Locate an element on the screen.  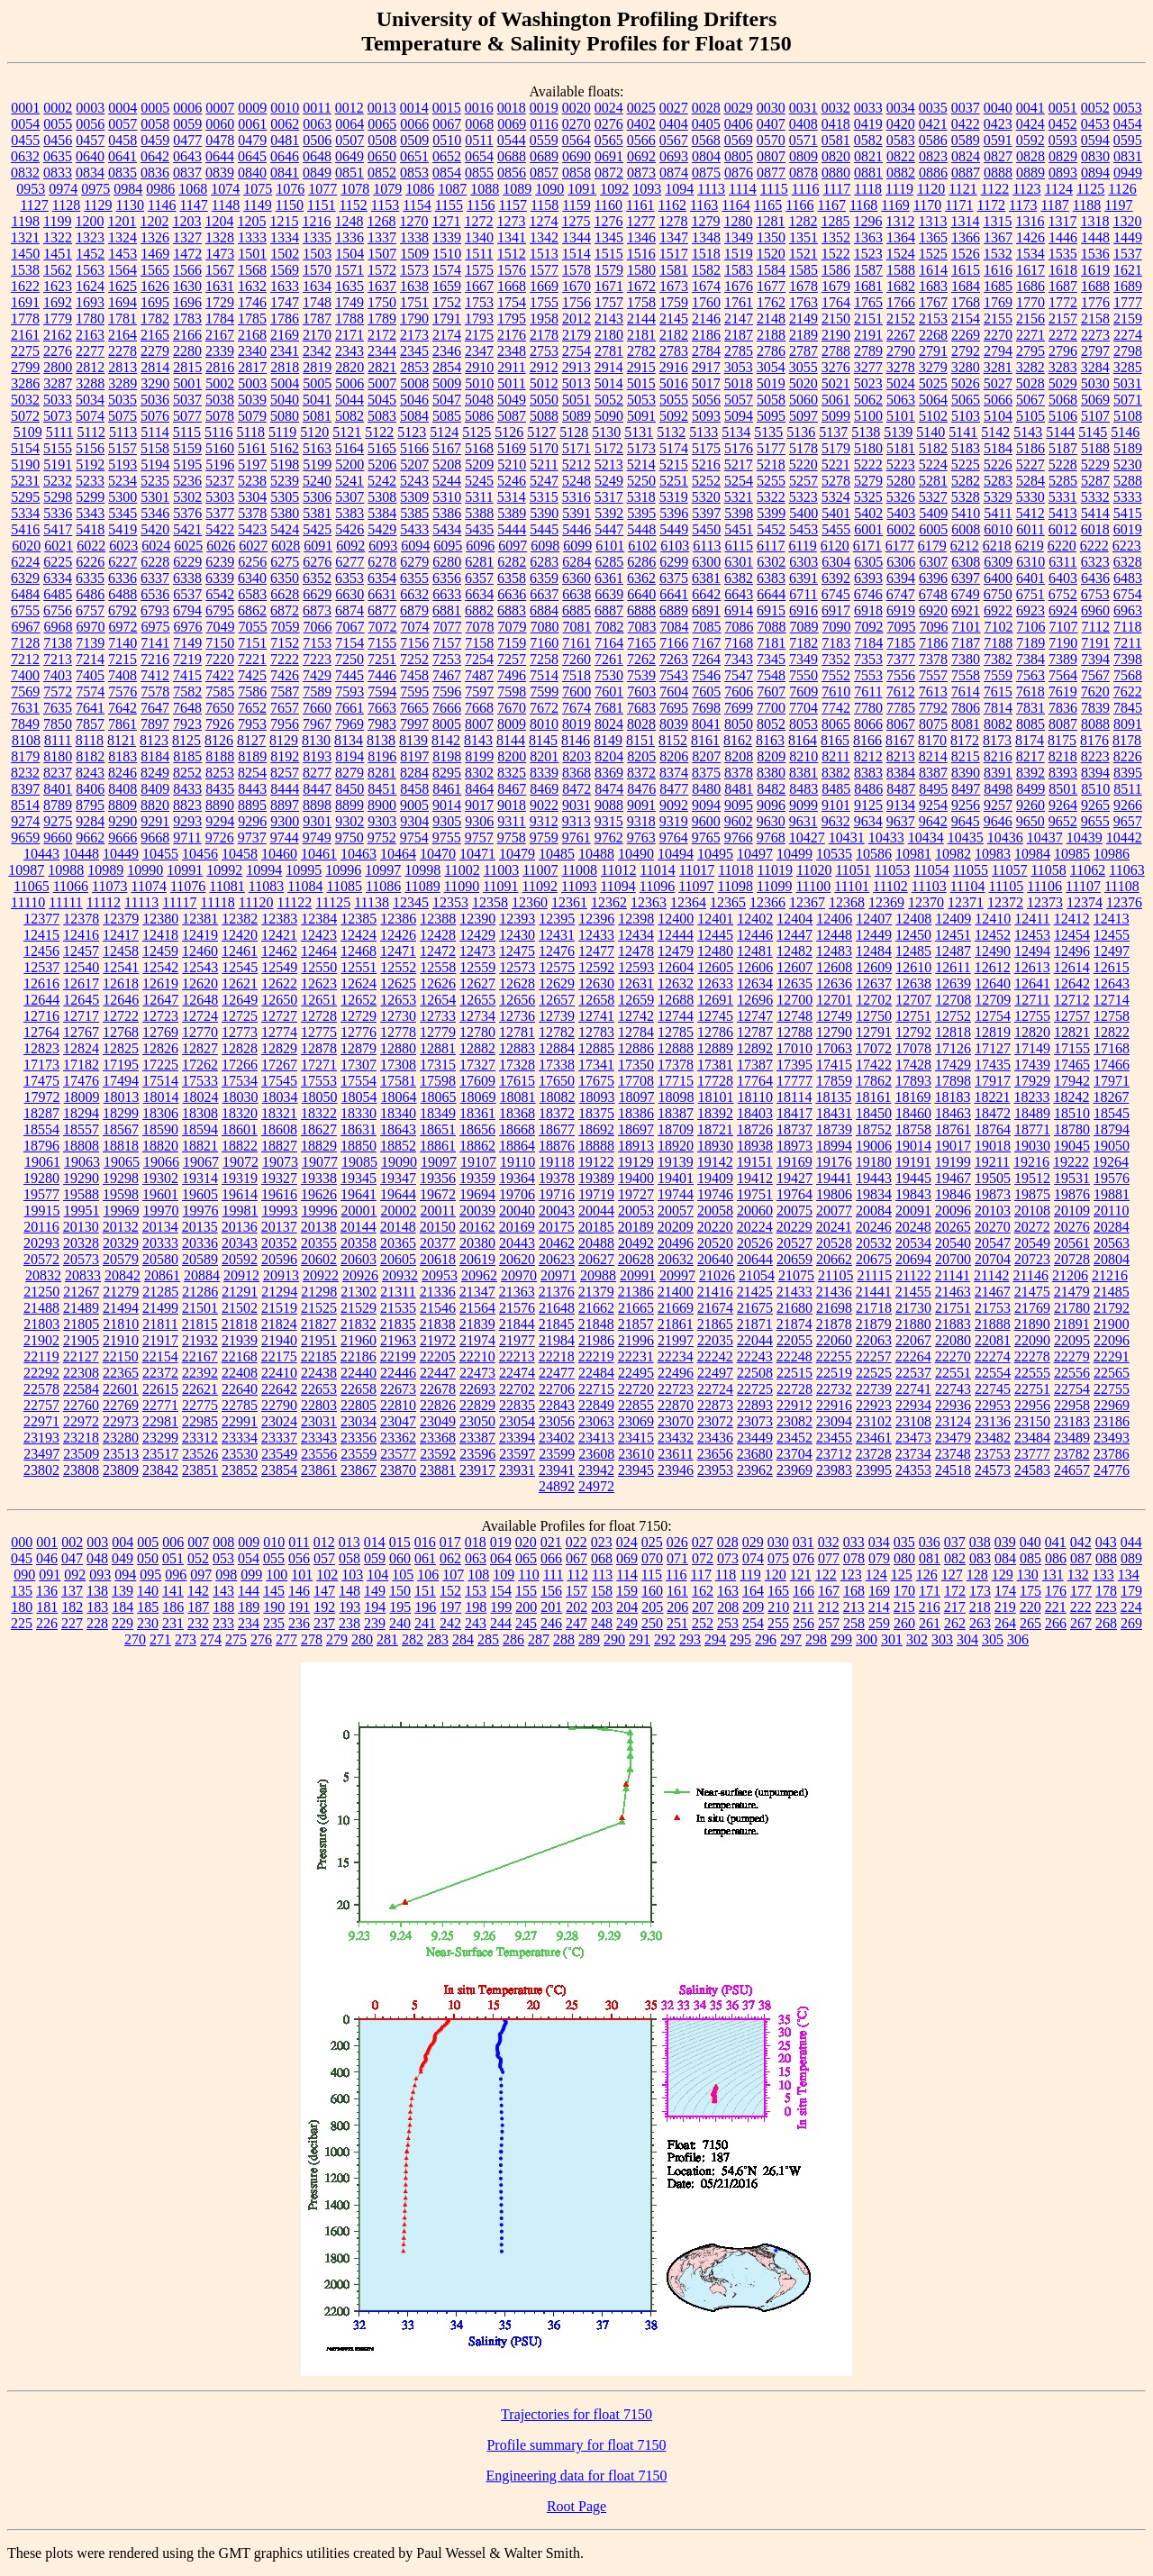
11117 is located at coordinates (179, 902).